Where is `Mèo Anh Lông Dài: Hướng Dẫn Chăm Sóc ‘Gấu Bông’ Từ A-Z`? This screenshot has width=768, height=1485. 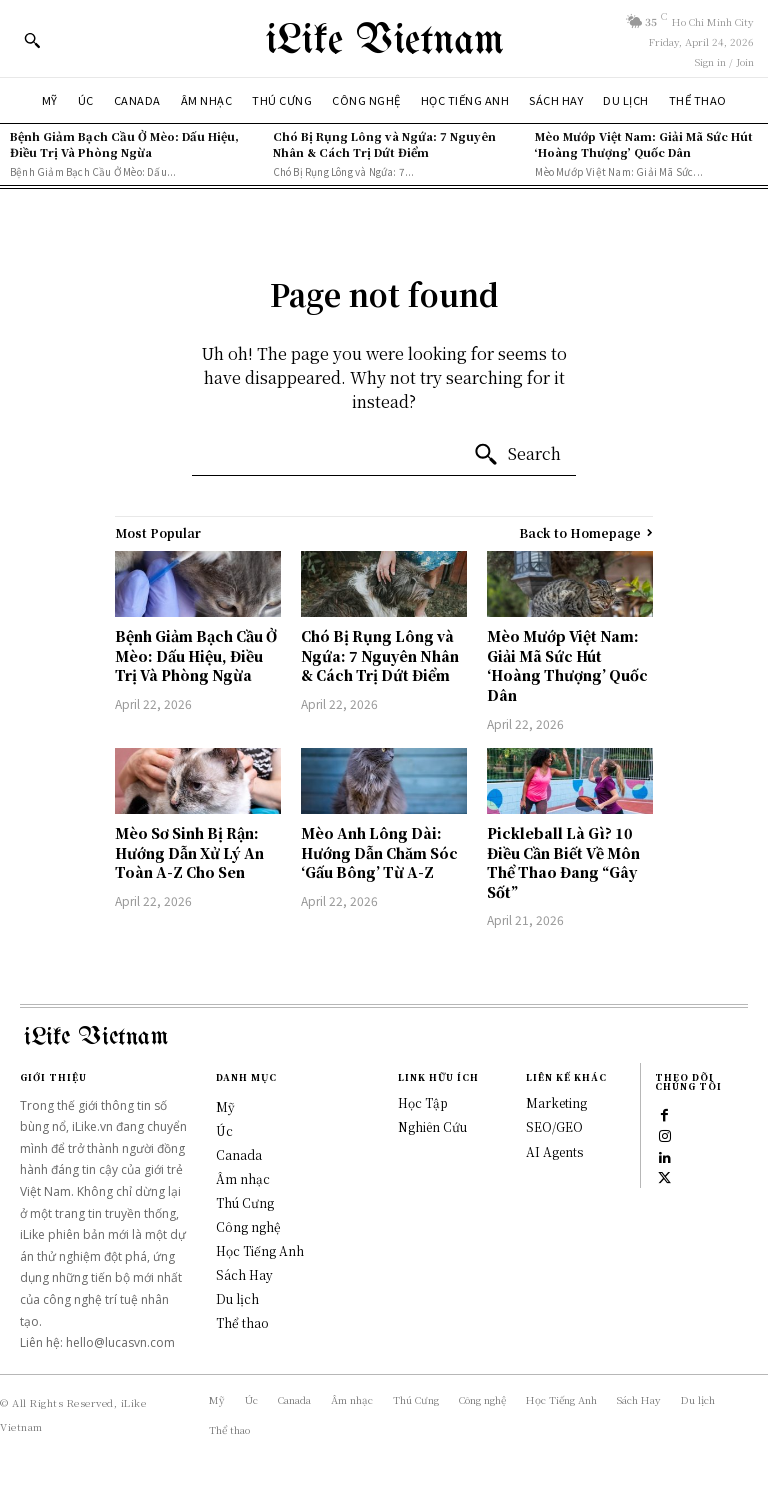
Mèo Anh Lông Dài: Hướng Dẫn Chăm Sóc ‘Gấu Bông’ Từ A-Z is located at coordinates (379, 852).